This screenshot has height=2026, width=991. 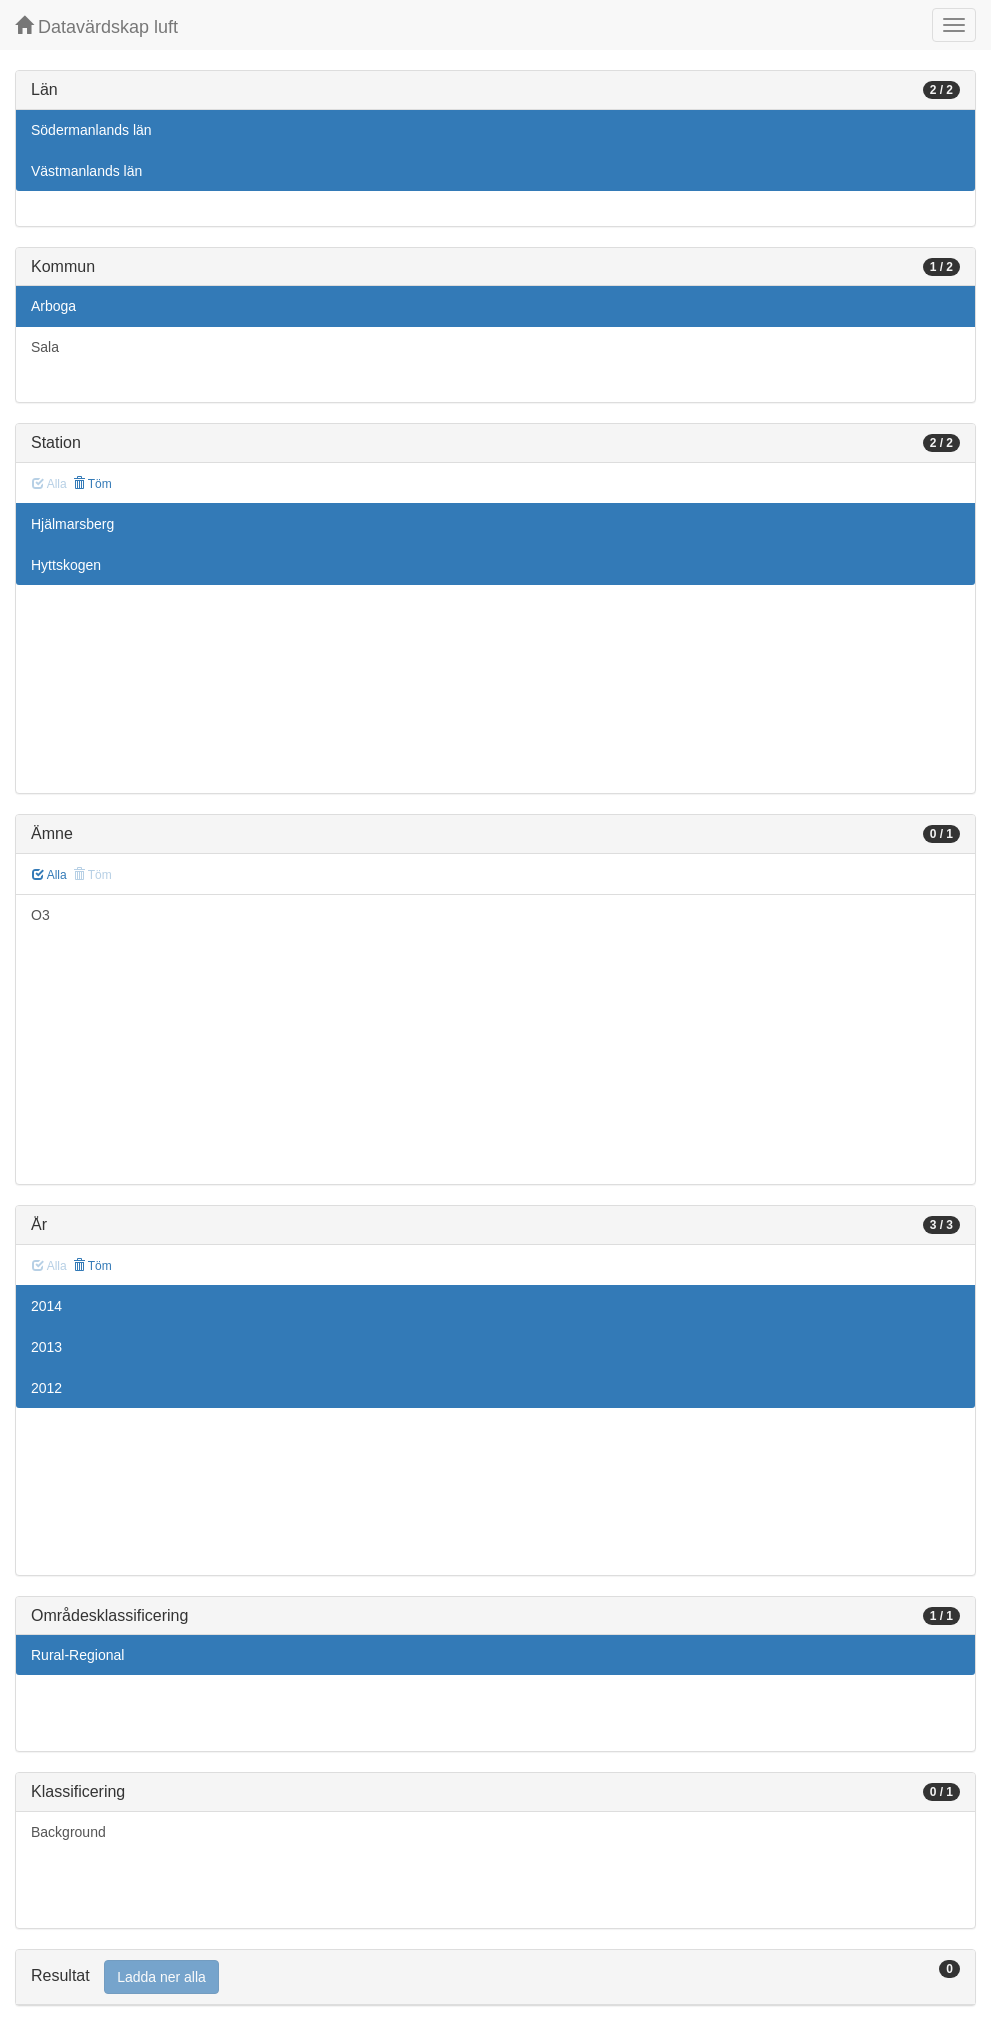 I want to click on Background, so click(x=68, y=1832).